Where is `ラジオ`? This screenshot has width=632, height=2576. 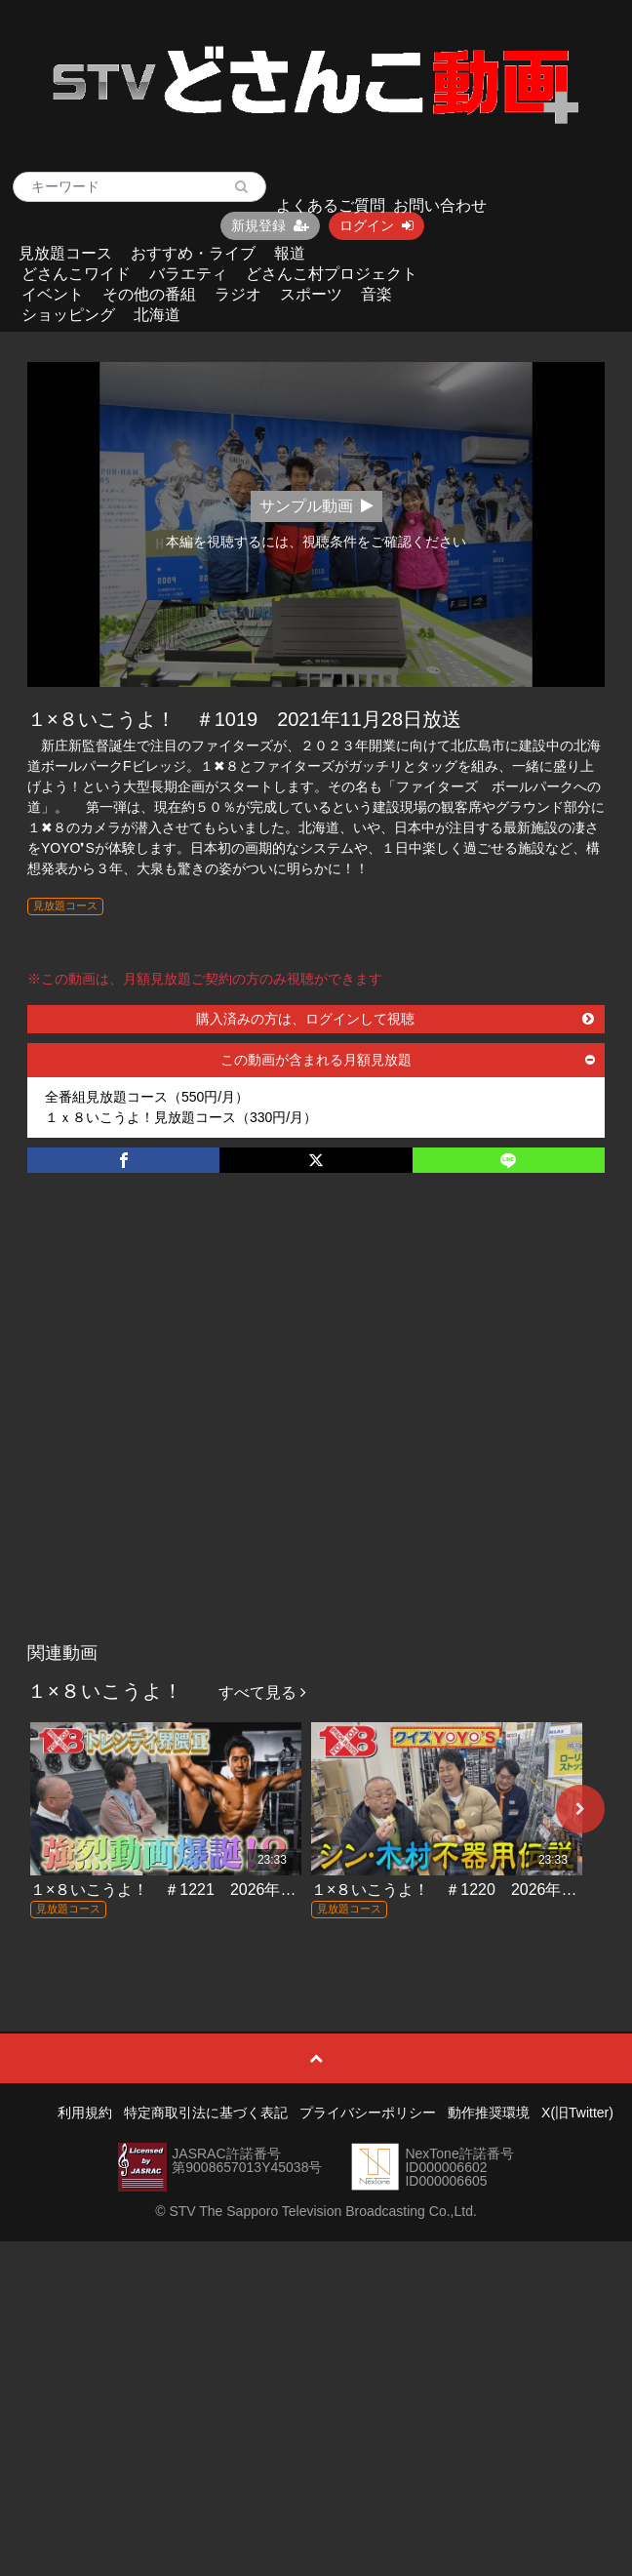
ラジオ is located at coordinates (238, 294).